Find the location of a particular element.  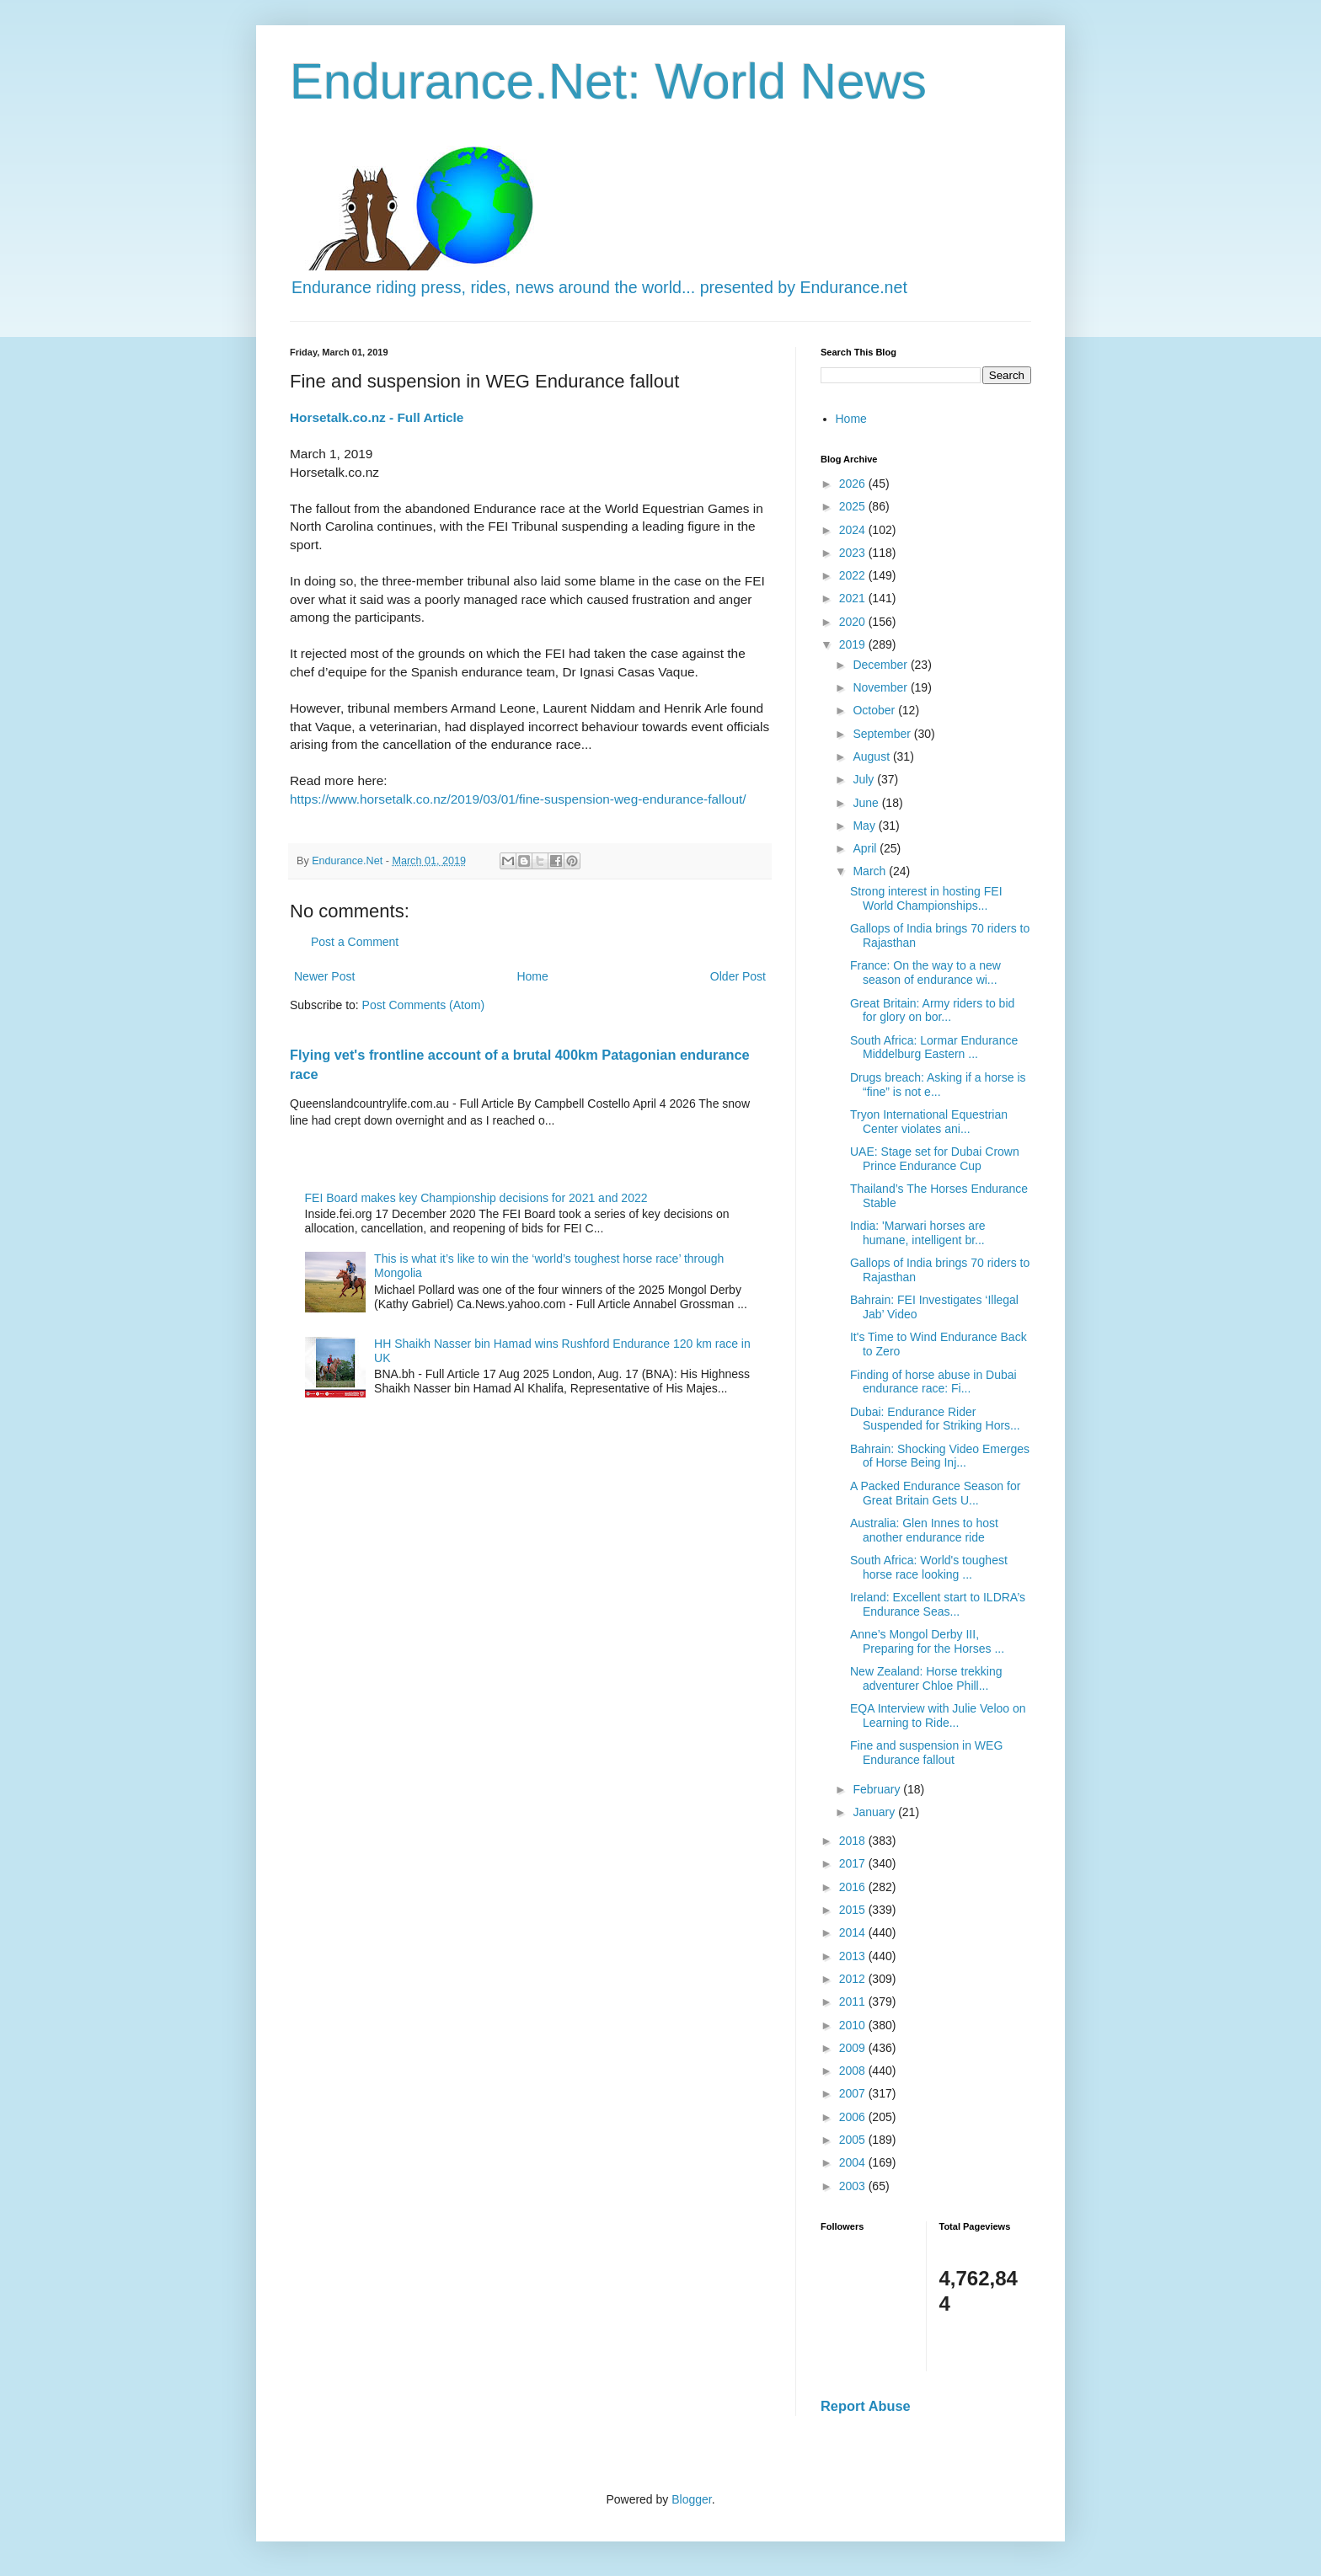

2025 is located at coordinates (854, 506).